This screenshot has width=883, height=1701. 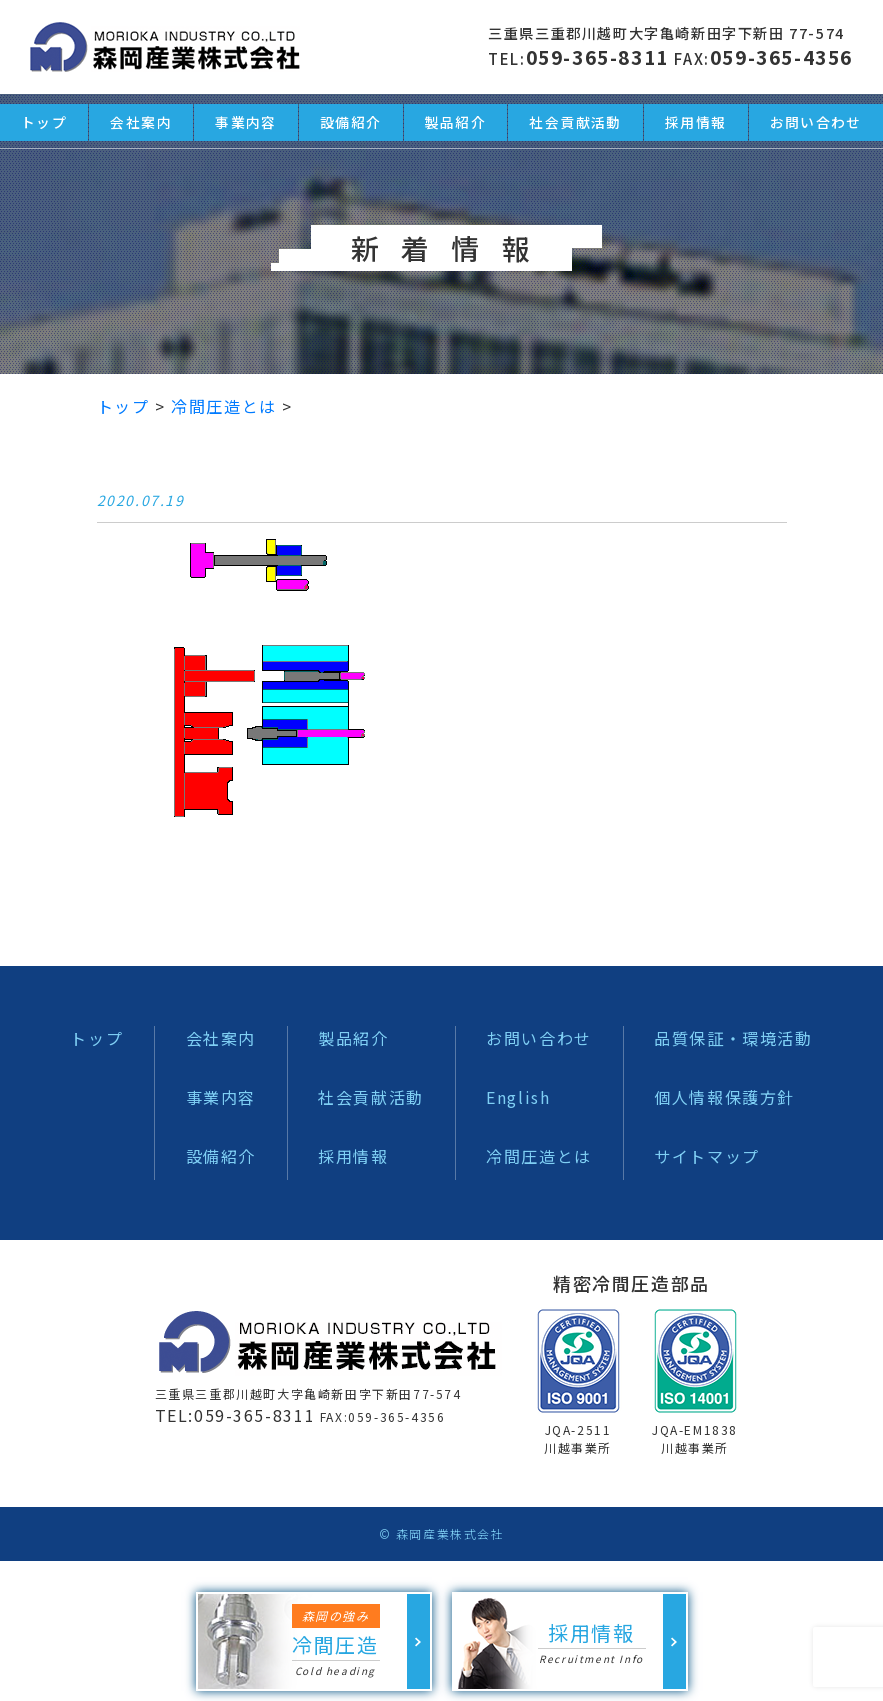 What do you see at coordinates (707, 1156) in the screenshot?
I see `サイトマップ` at bounding box center [707, 1156].